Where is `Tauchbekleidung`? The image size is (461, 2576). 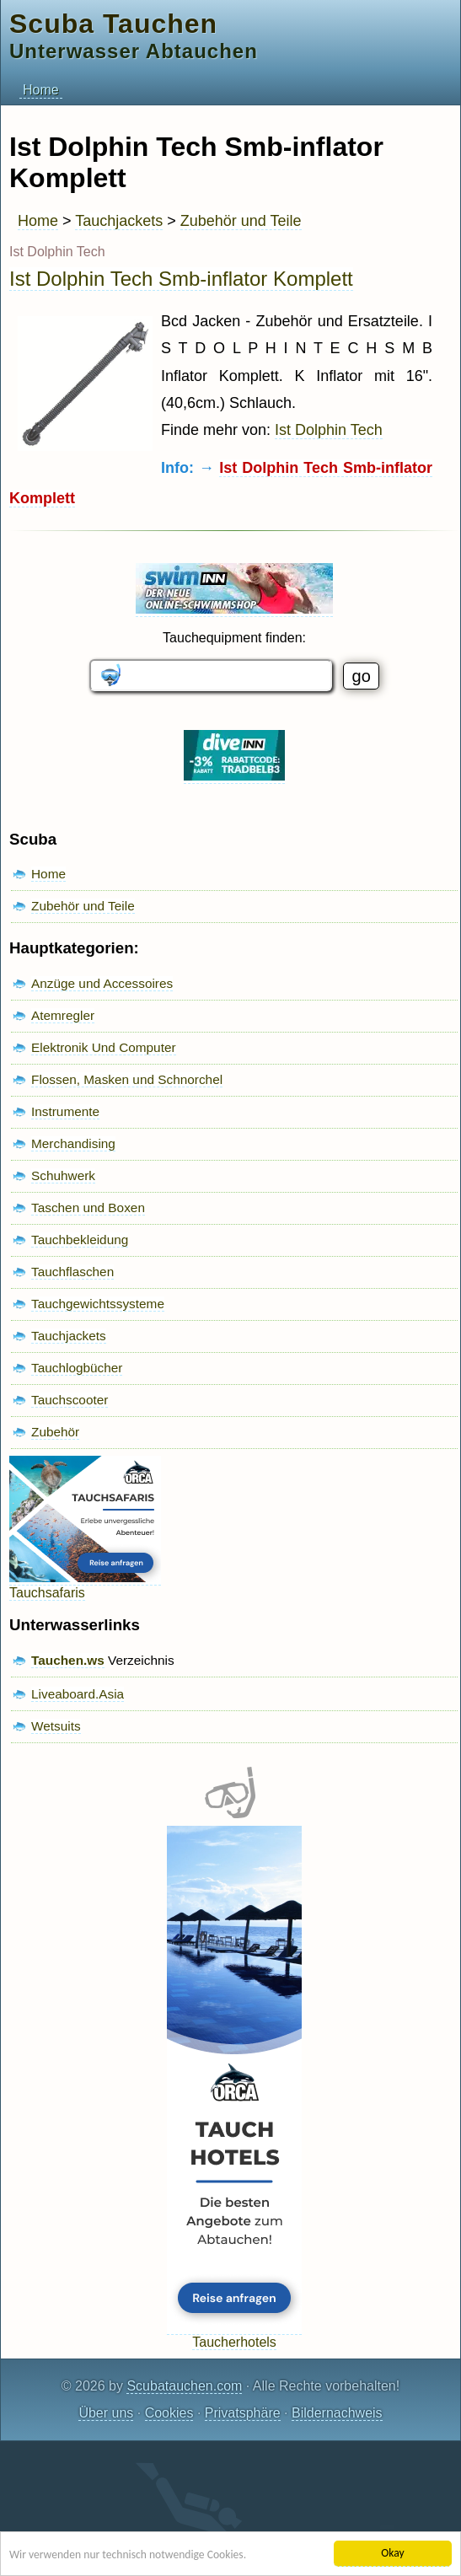 Tauchbekleidung is located at coordinates (79, 1239).